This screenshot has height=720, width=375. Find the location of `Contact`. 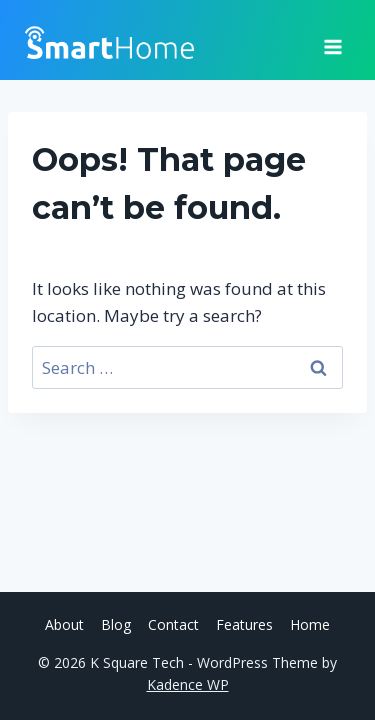

Contact is located at coordinates (173, 624).